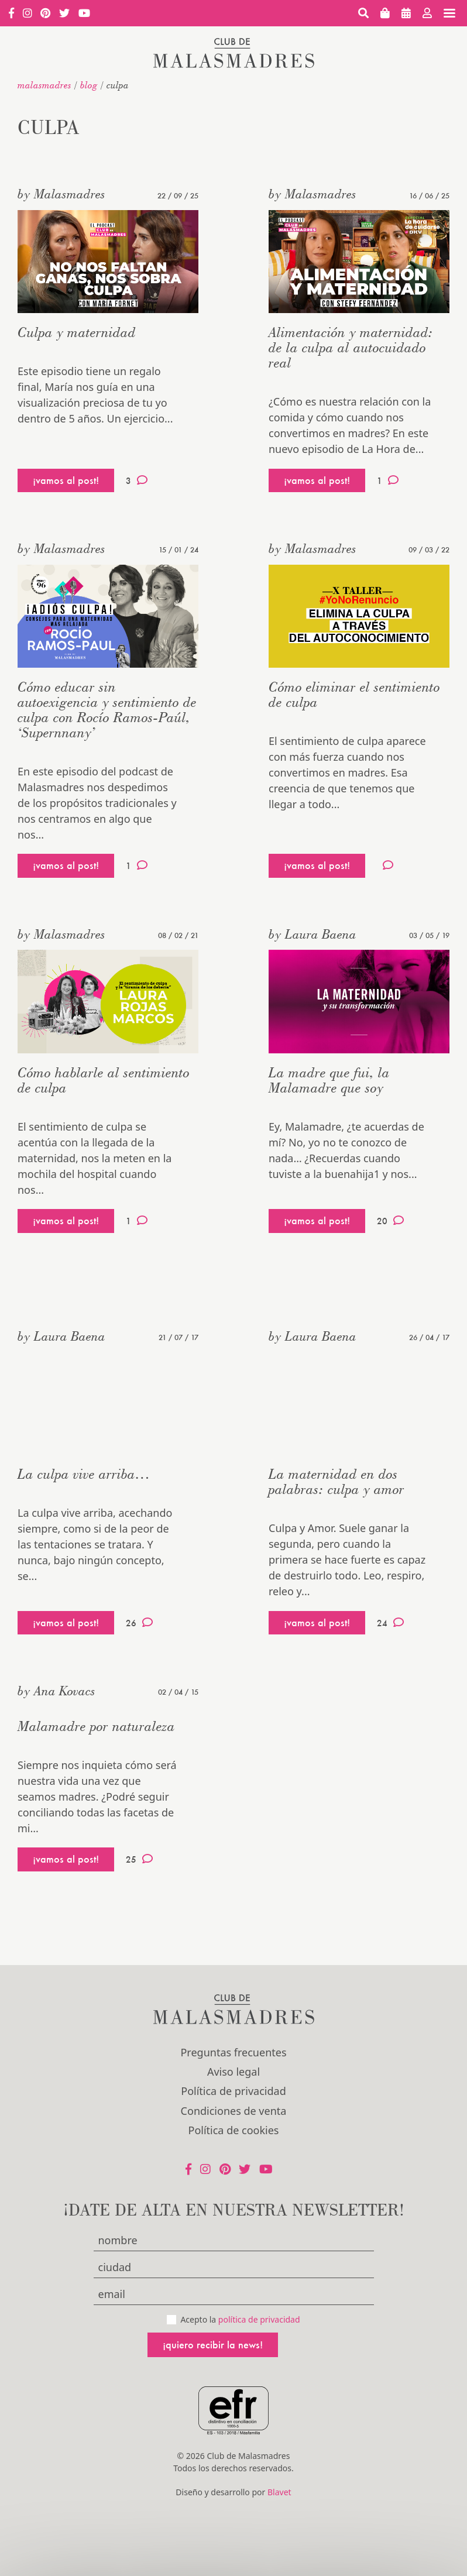 This screenshot has height=2576, width=467. Describe the element at coordinates (139, 1623) in the screenshot. I see `26` at that location.